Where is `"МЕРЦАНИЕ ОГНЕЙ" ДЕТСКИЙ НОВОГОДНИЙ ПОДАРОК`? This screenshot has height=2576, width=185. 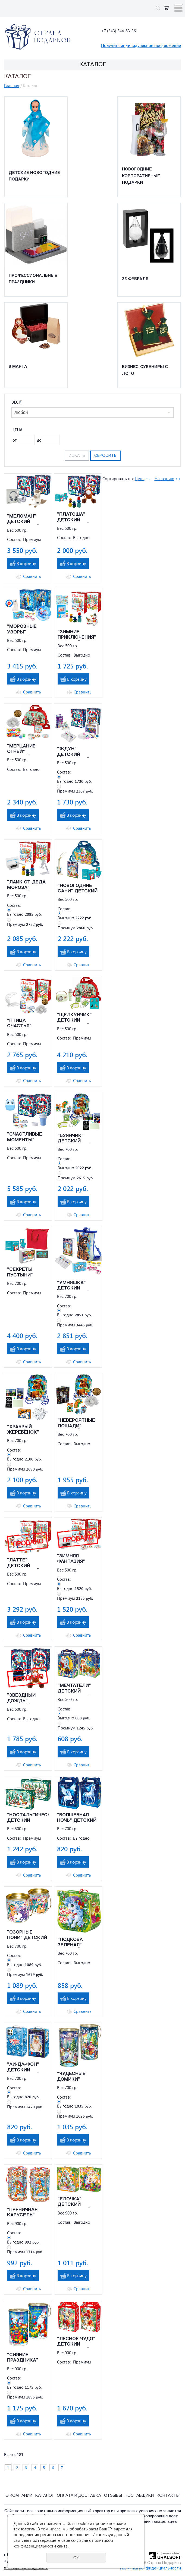
"МЕРЦАНИЕ ОГНЕЙ" ДЕТСКИЙ НОВОГОДНИЙ ПОДАРОК is located at coordinates (23, 749).